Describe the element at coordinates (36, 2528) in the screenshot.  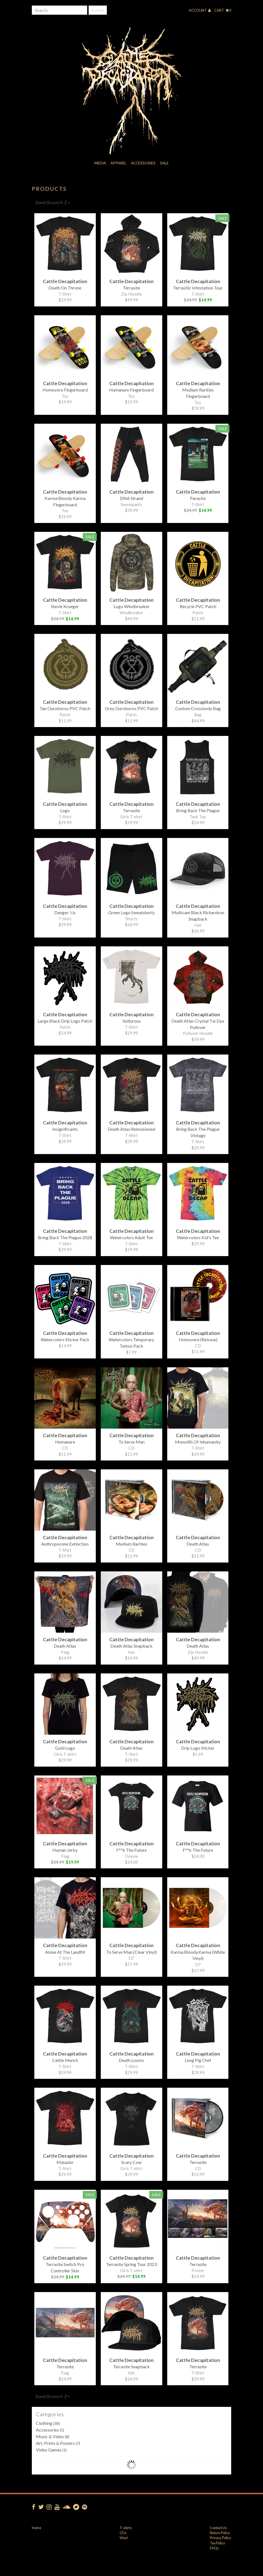
I see `Home` at that location.